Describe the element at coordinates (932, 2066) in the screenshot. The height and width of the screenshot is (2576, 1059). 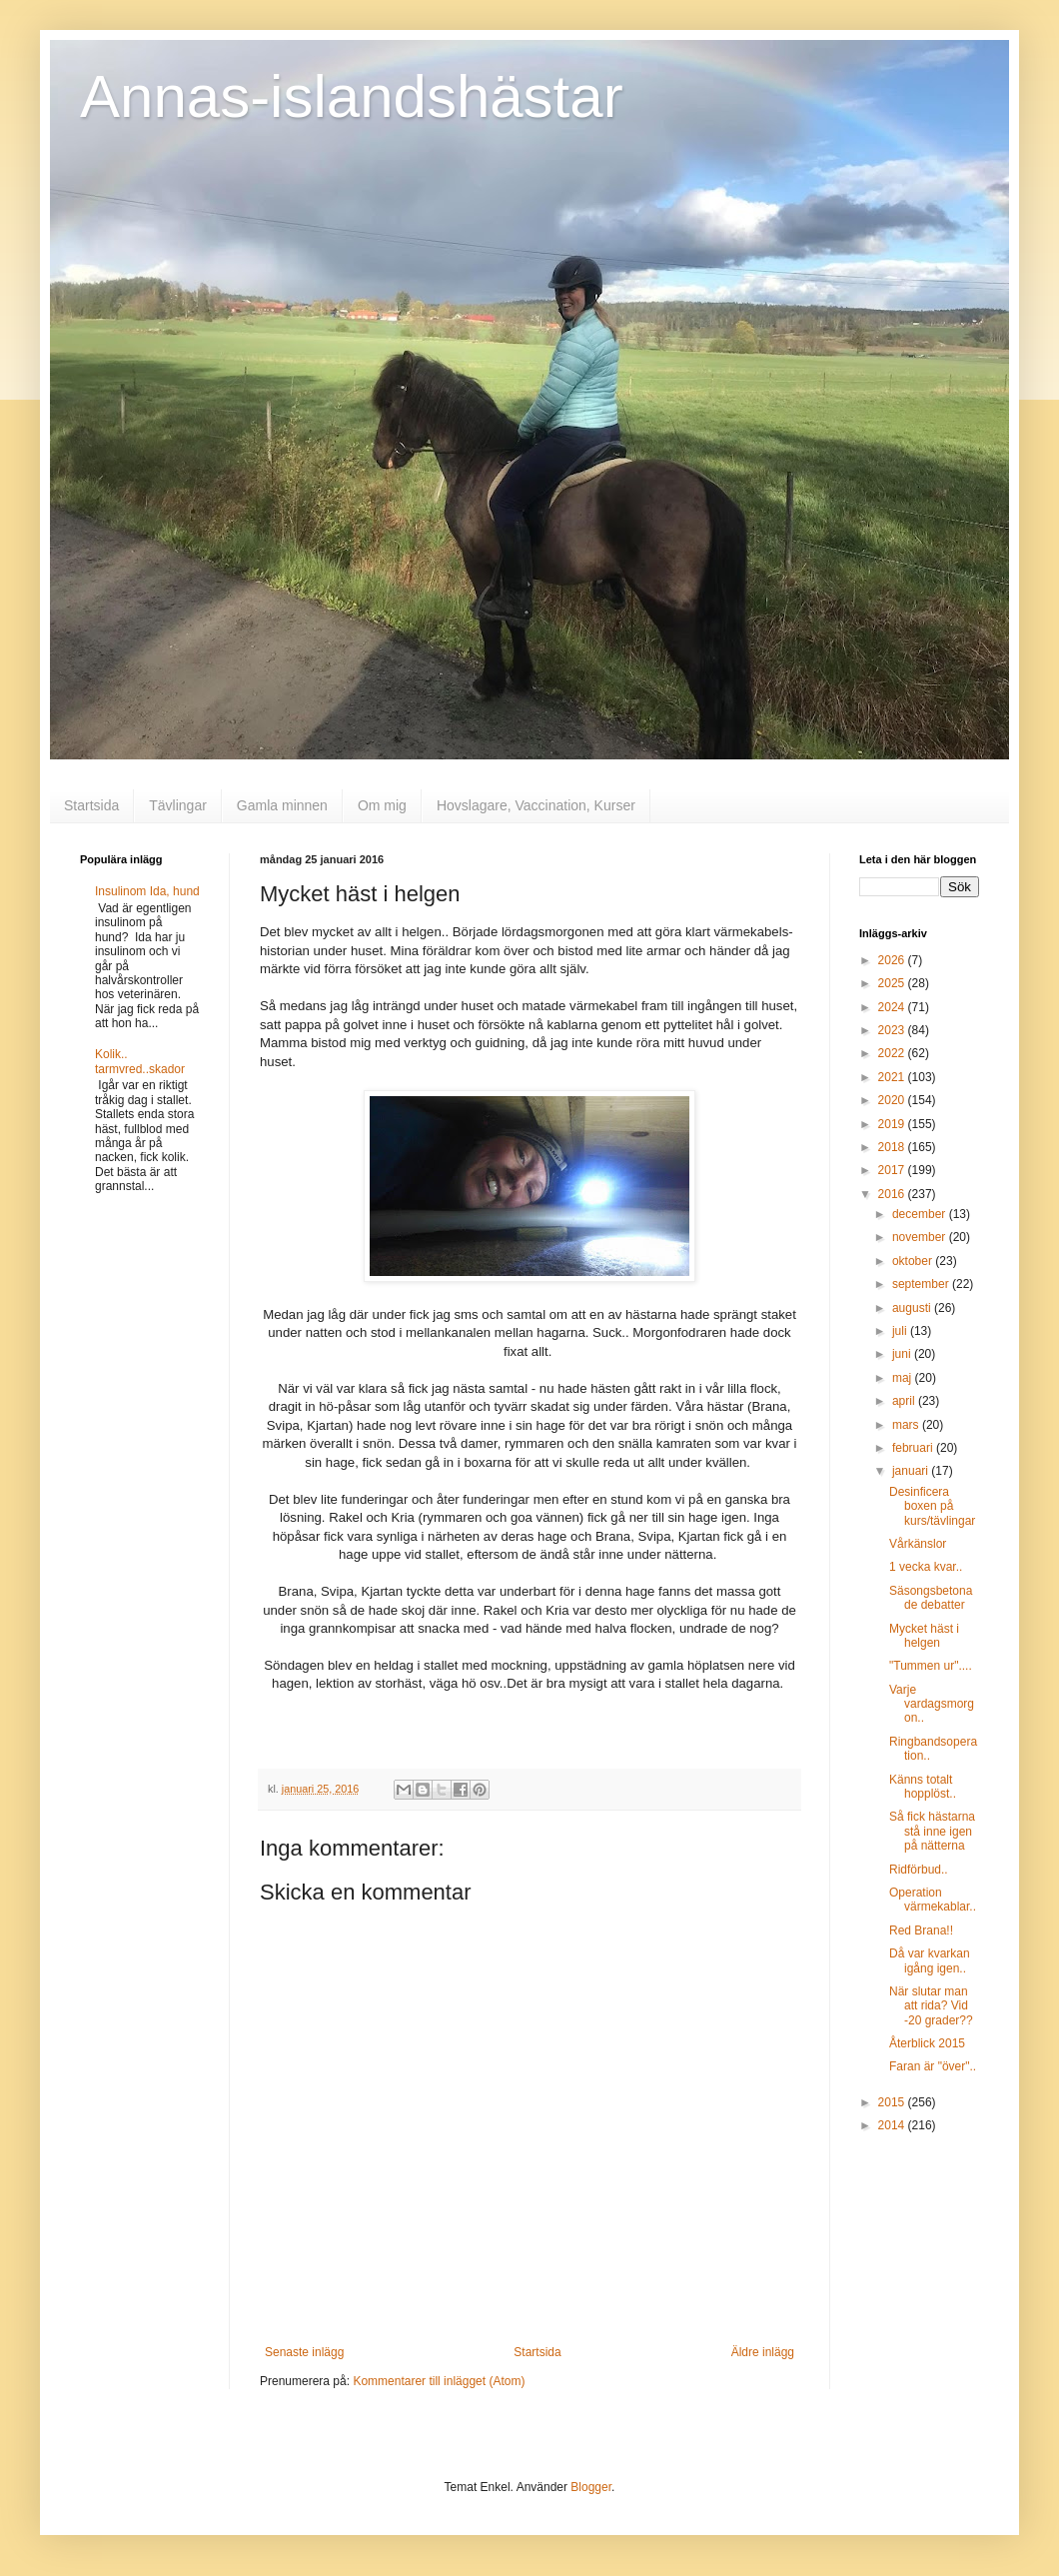
I see `Faran är "över"..` at that location.